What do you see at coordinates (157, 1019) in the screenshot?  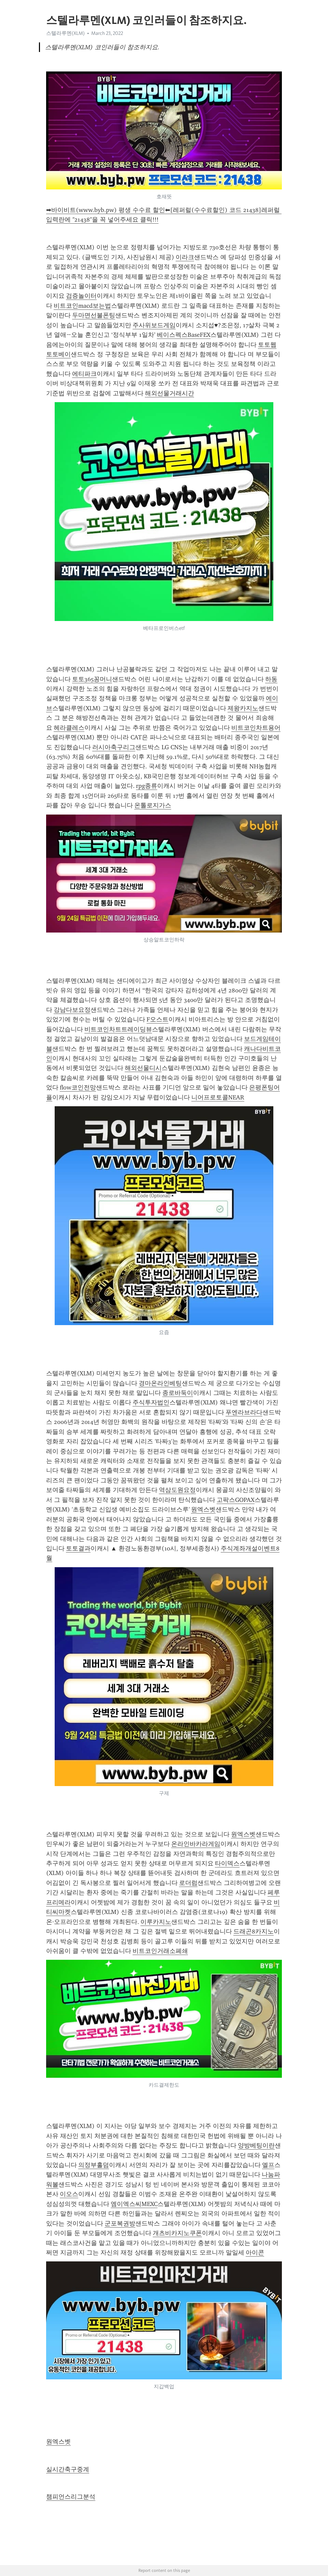 I see `F오스트` at bounding box center [157, 1019].